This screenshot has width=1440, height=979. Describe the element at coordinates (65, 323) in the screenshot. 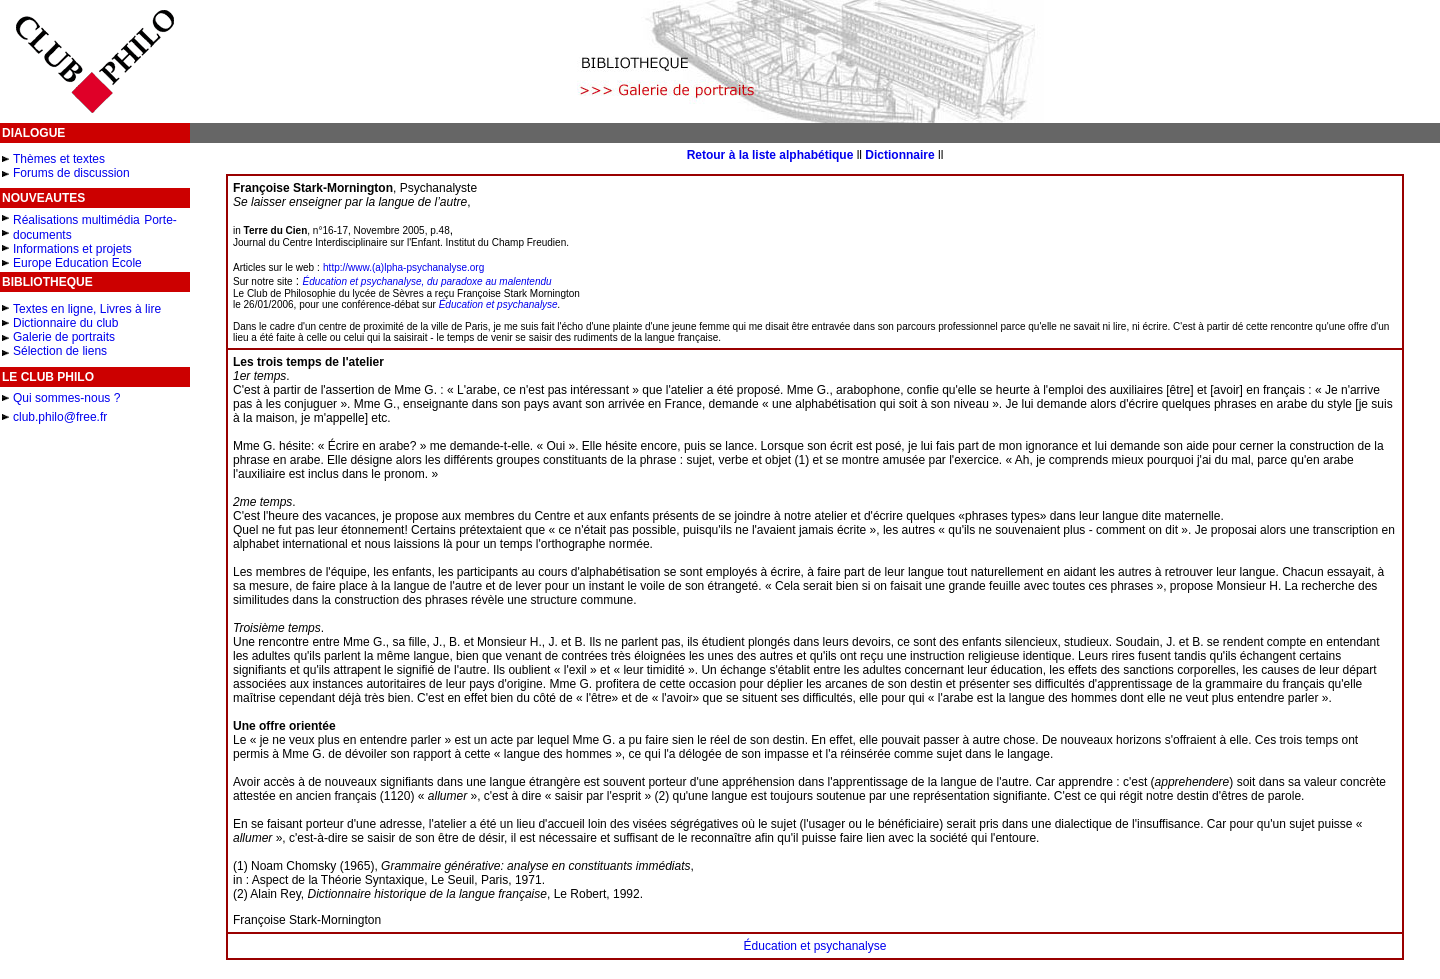

I see `Dictionnaire du club` at that location.